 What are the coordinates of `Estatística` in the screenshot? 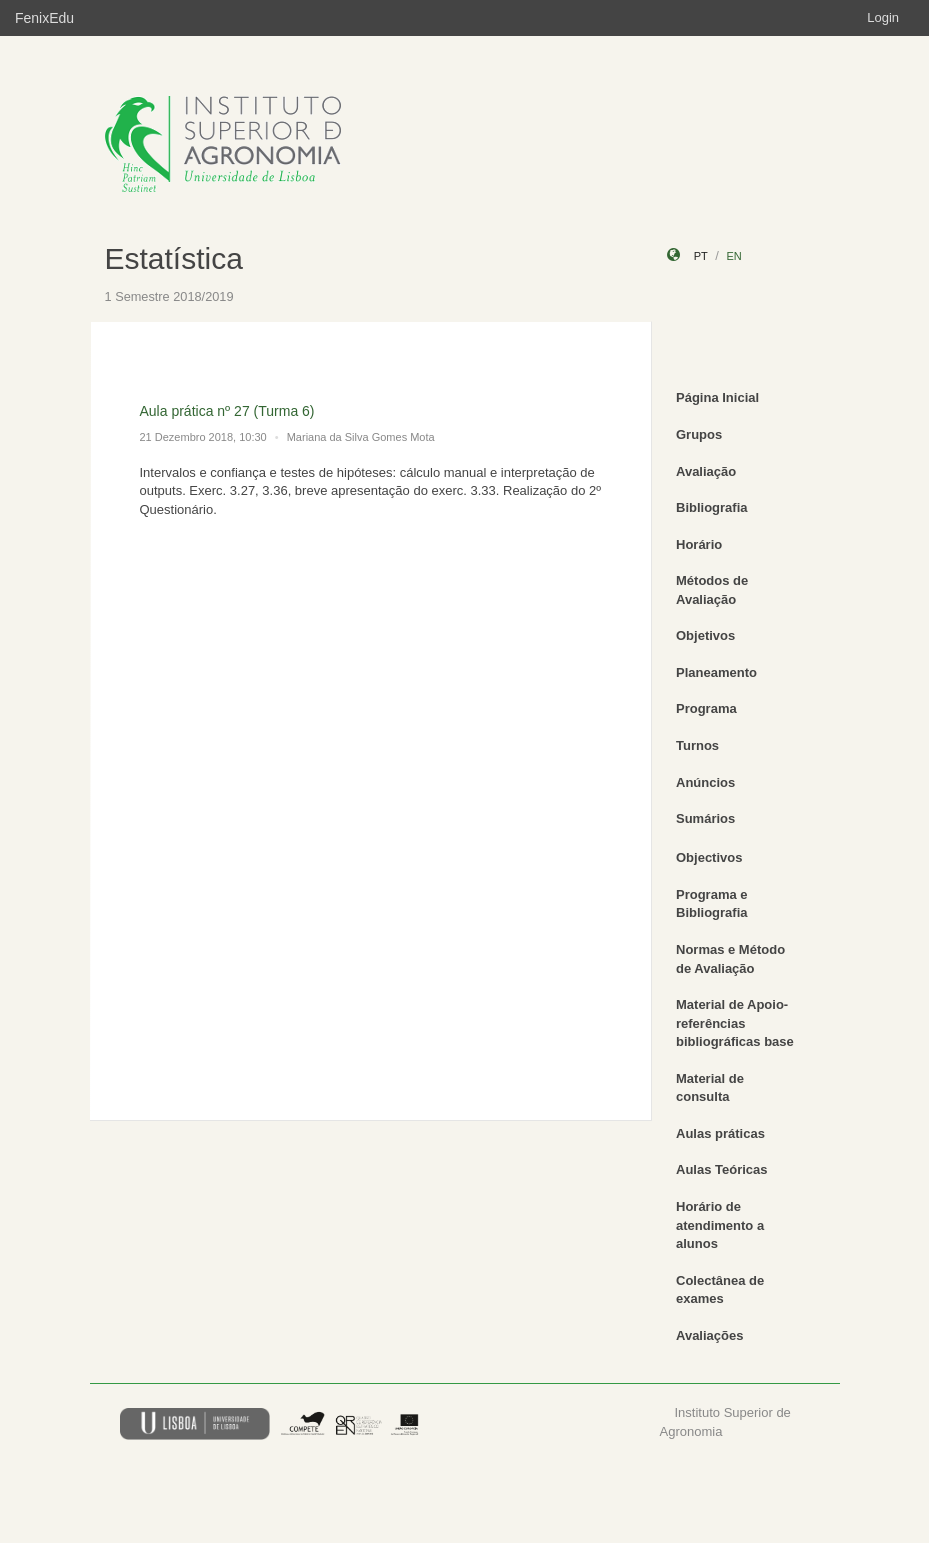 It's located at (174, 258).